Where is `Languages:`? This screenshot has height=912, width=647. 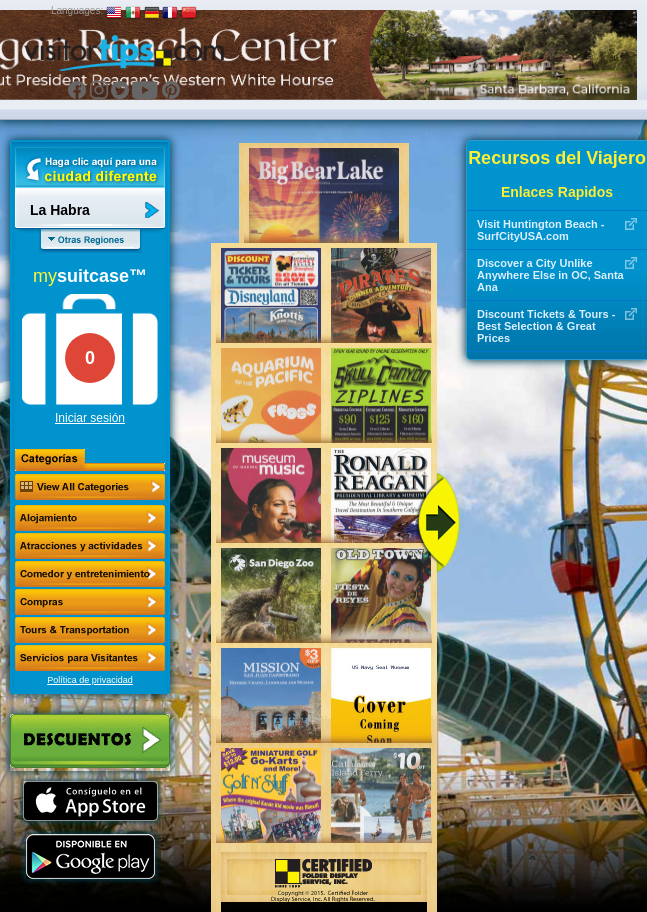 Languages: is located at coordinates (77, 10).